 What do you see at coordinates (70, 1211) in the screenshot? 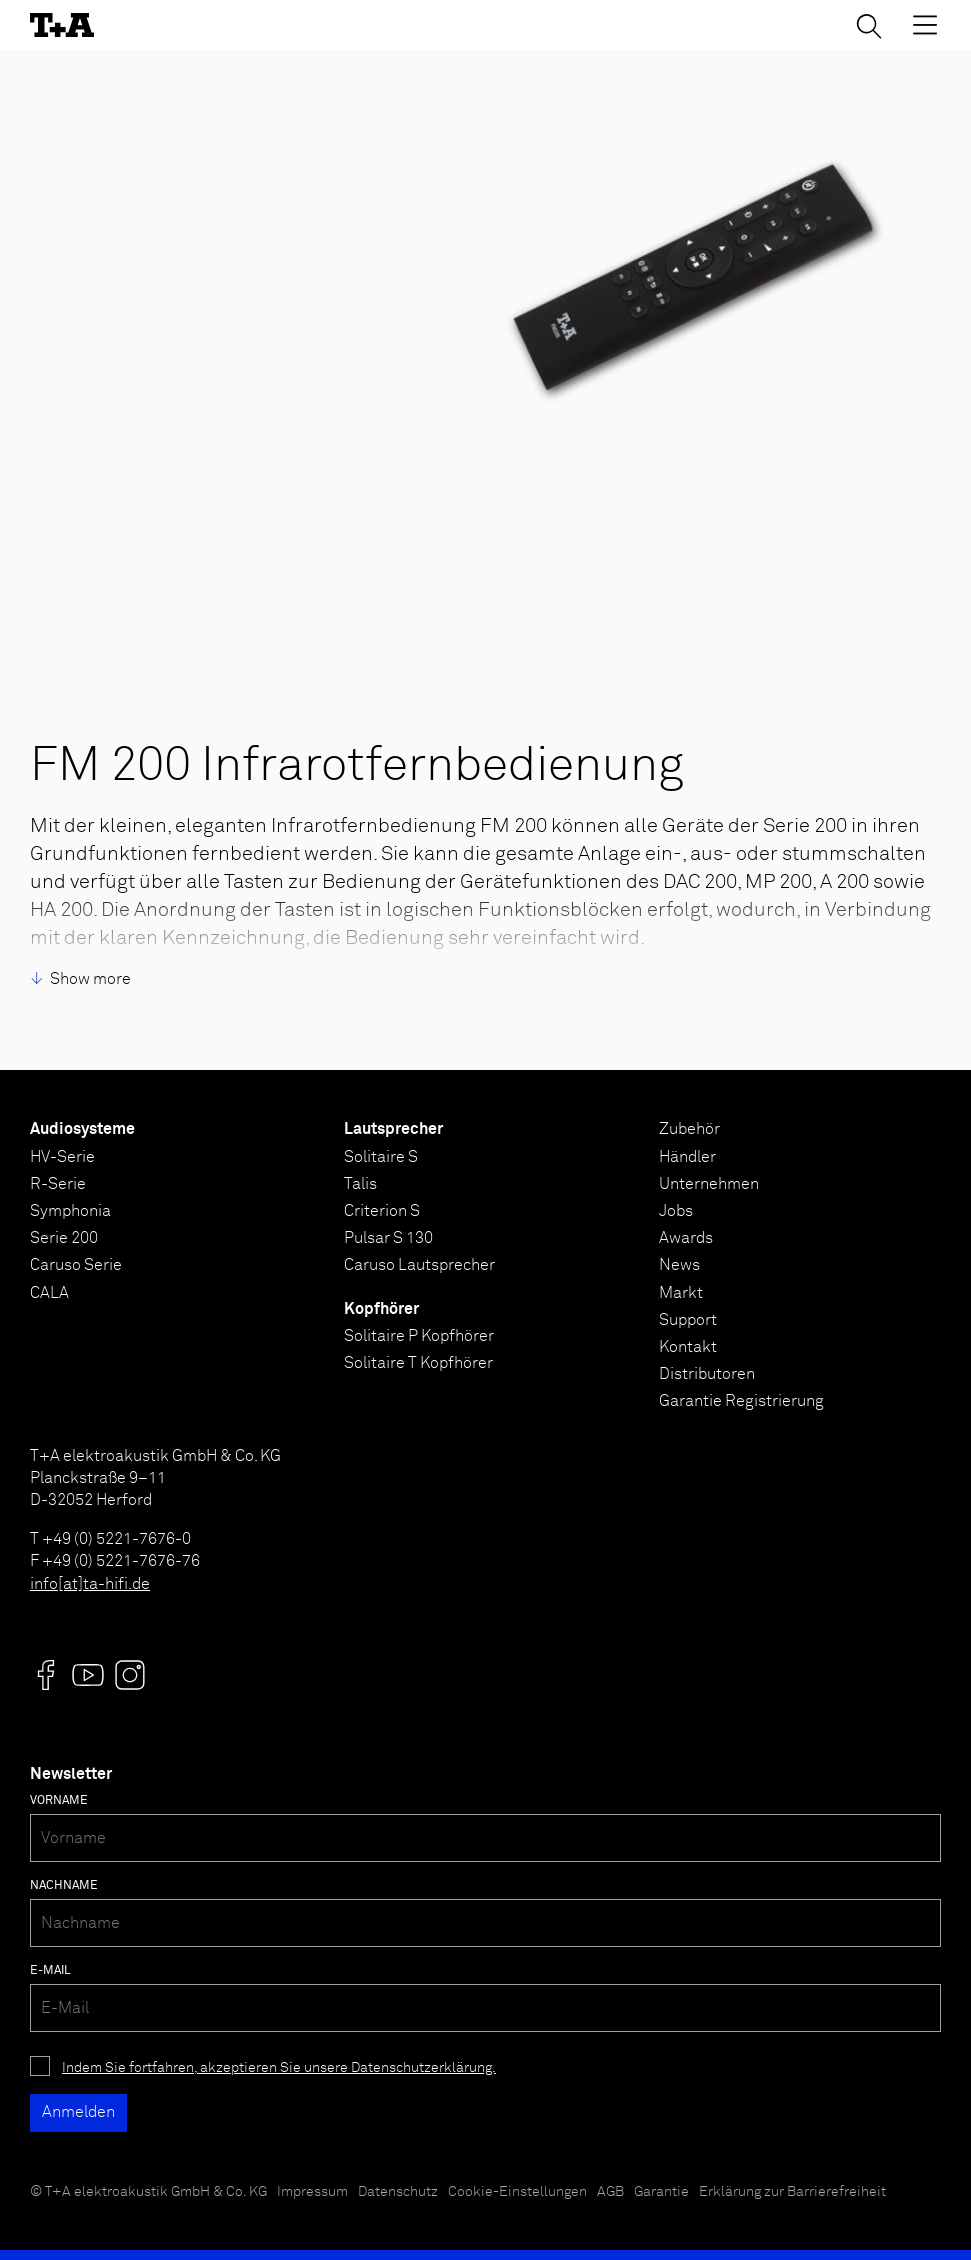
I see `Symphonia` at bounding box center [70, 1211].